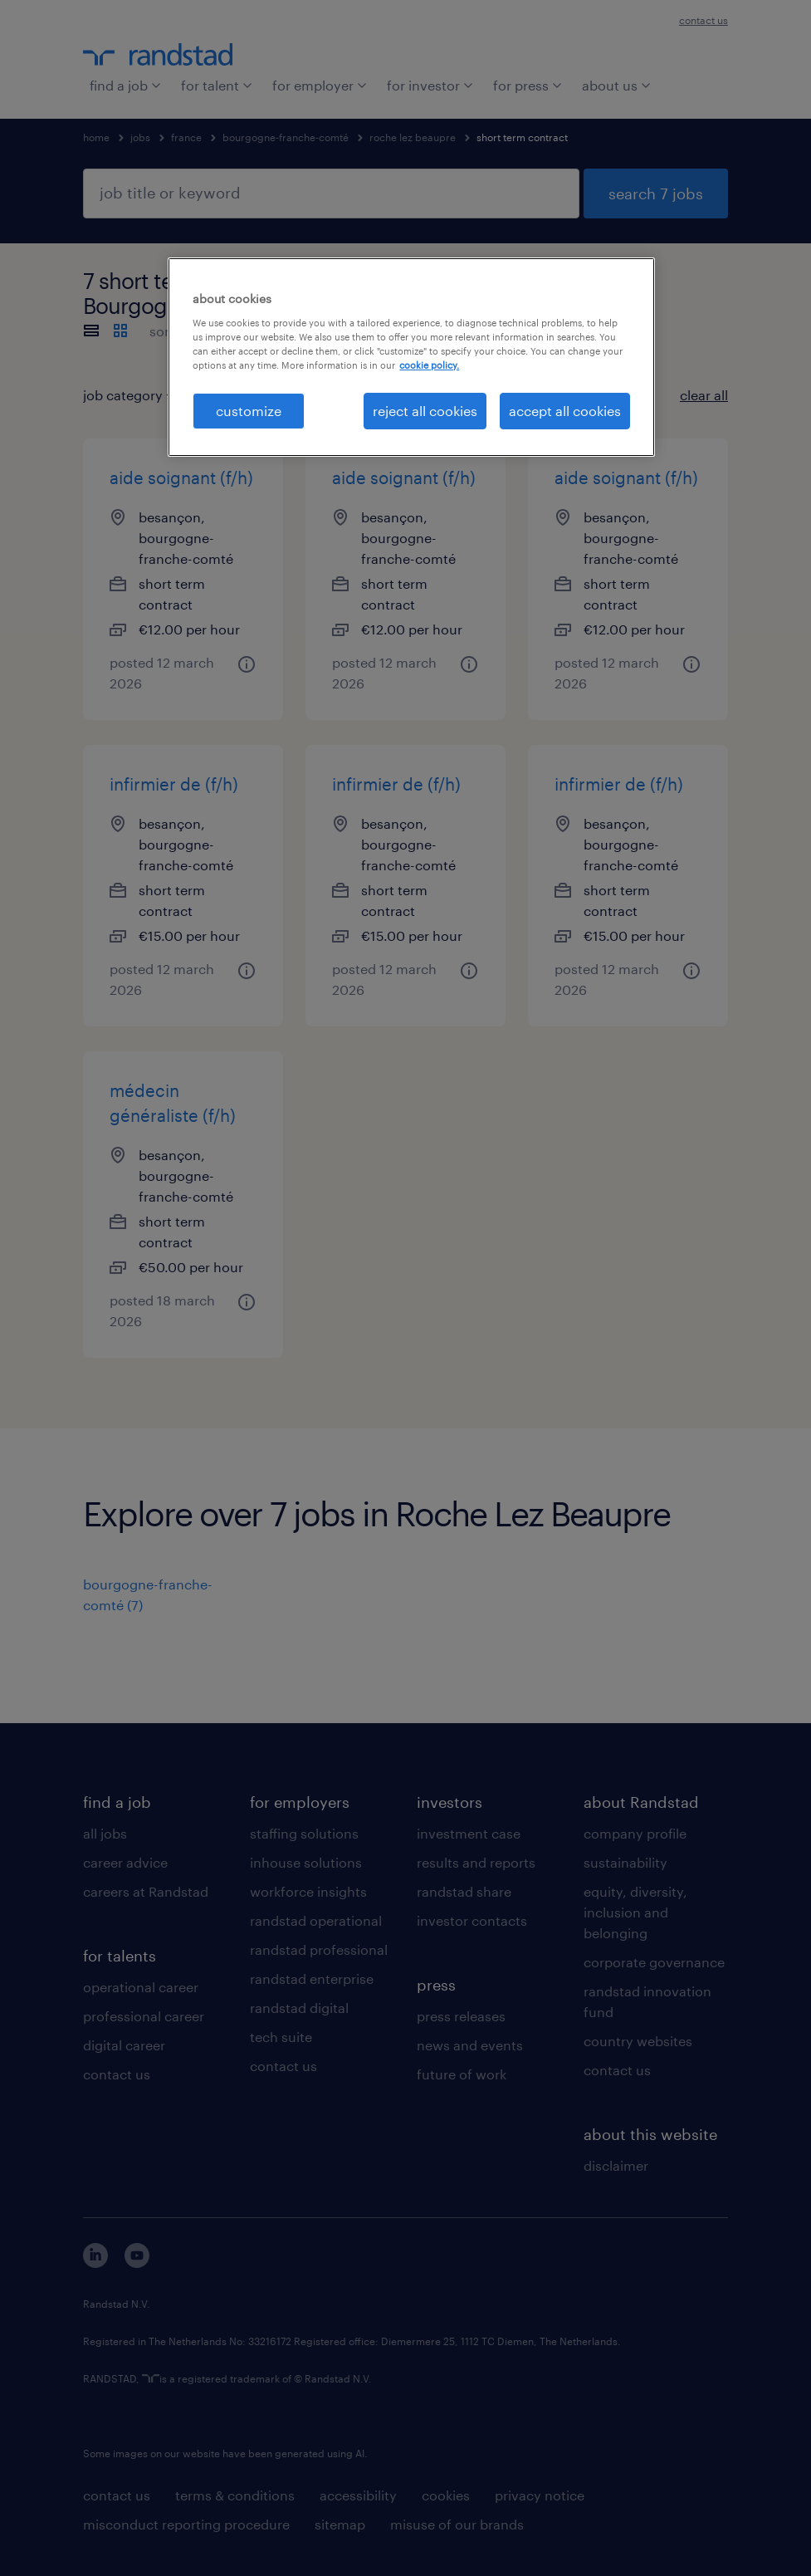 This screenshot has height=2576, width=811. I want to click on customize [customize, Opens the preference center dialog], so click(248, 411).